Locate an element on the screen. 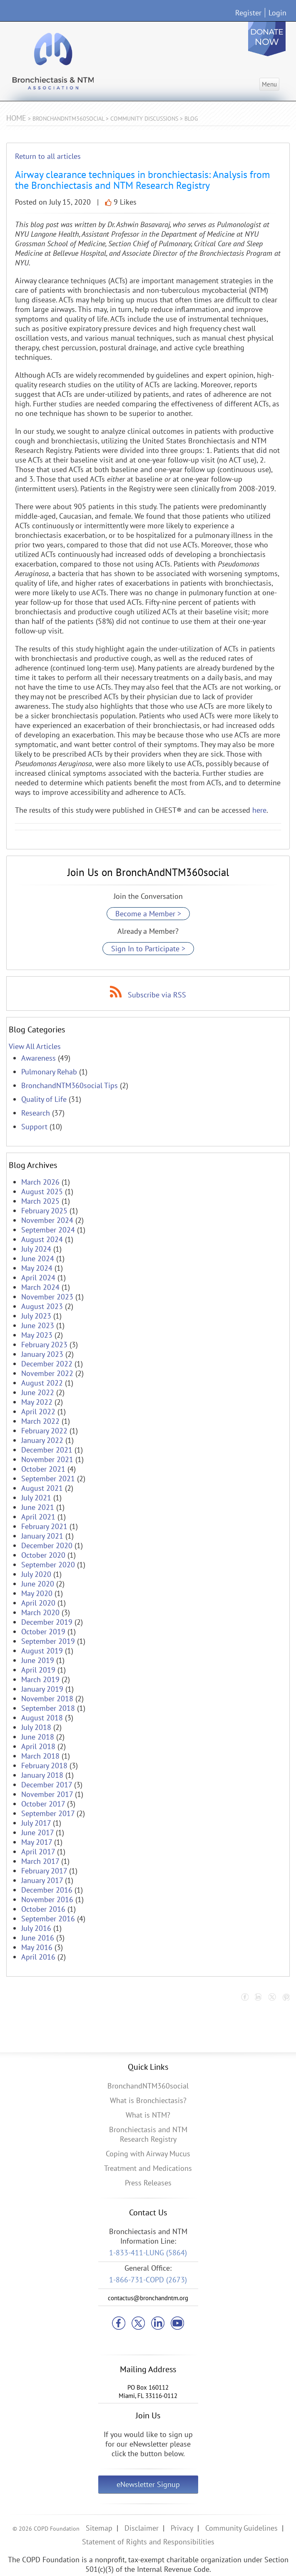 The image size is (296, 2576). March 2026 is located at coordinates (40, 1182).